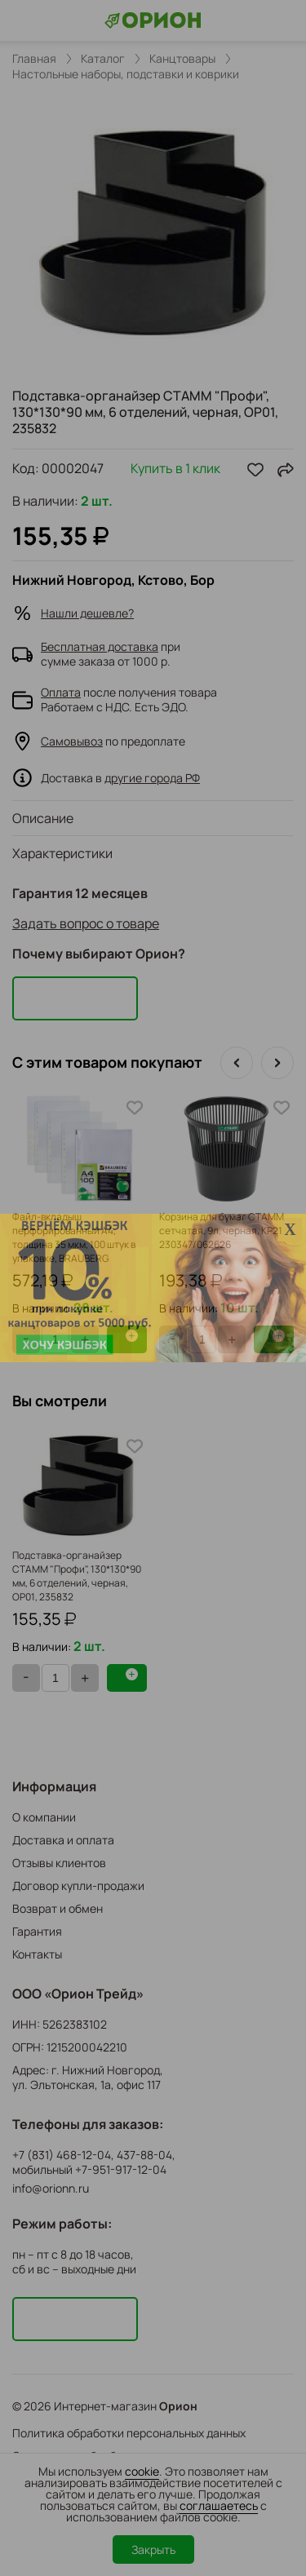 The width and height of the screenshot is (306, 2576). Describe the element at coordinates (120, 2169) in the screenshot. I see `+7-951-917-12-04` at that location.